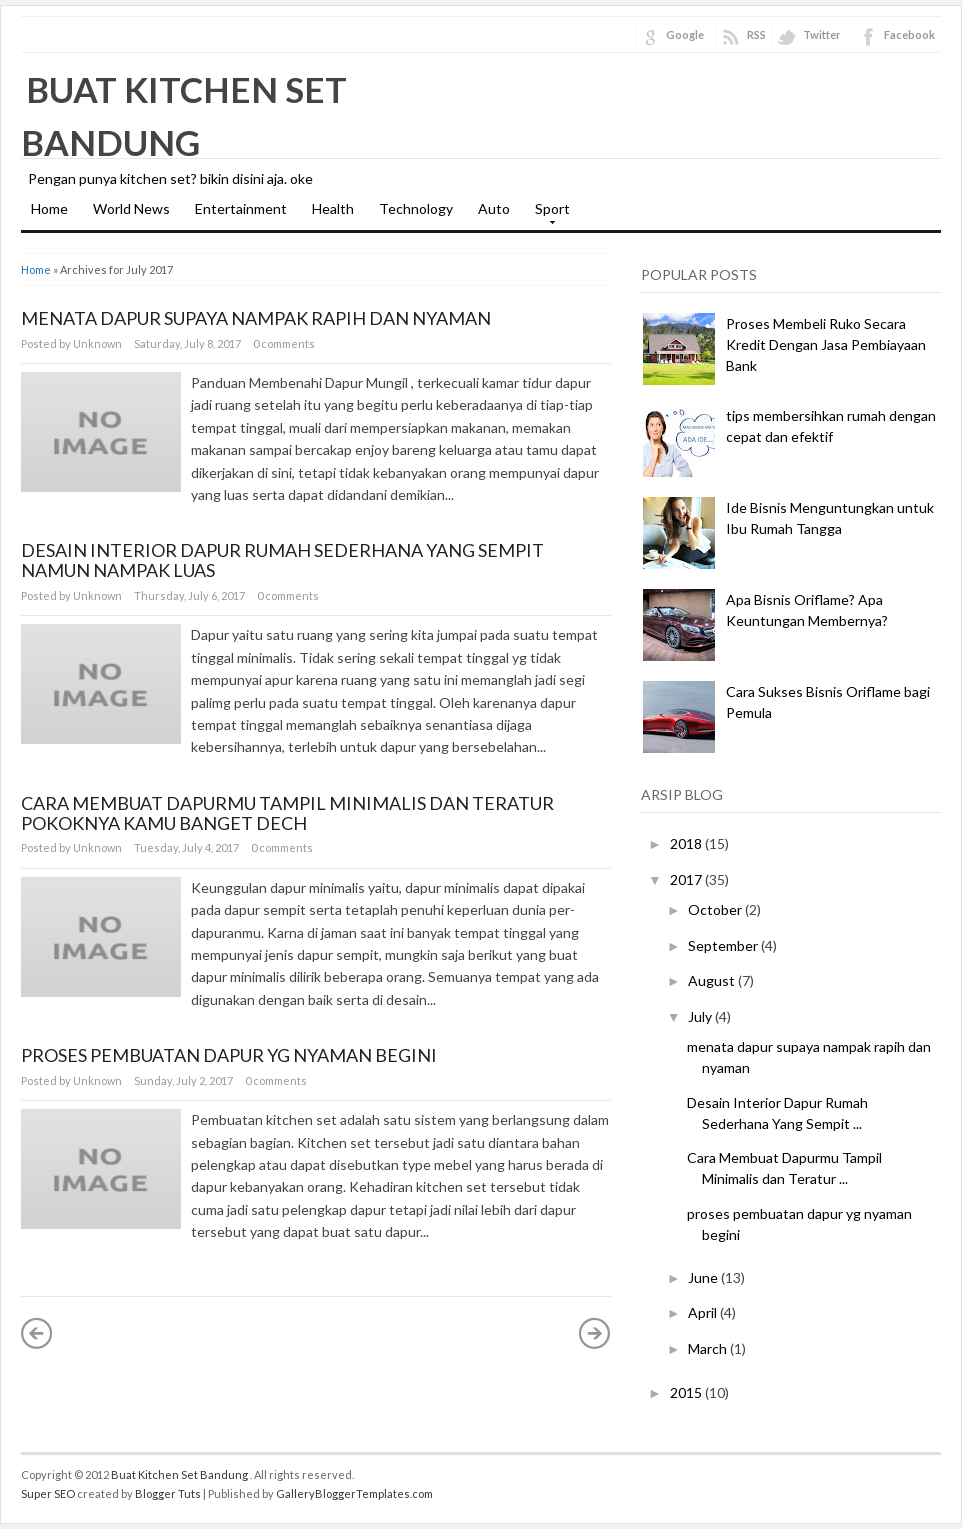 This screenshot has width=962, height=1529. I want to click on Sport, so click(547, 215).